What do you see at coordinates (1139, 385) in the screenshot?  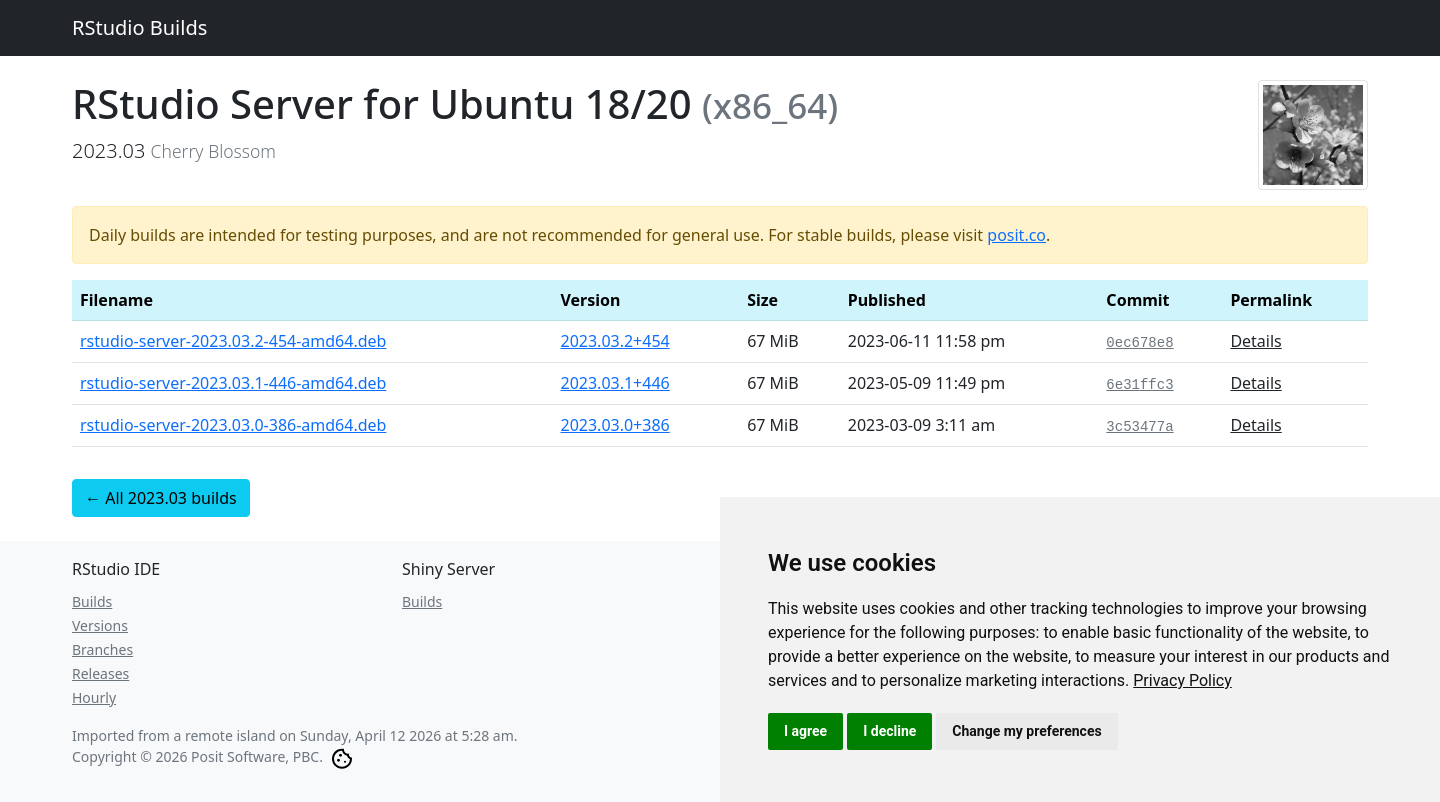 I see `6e31ffc3` at bounding box center [1139, 385].